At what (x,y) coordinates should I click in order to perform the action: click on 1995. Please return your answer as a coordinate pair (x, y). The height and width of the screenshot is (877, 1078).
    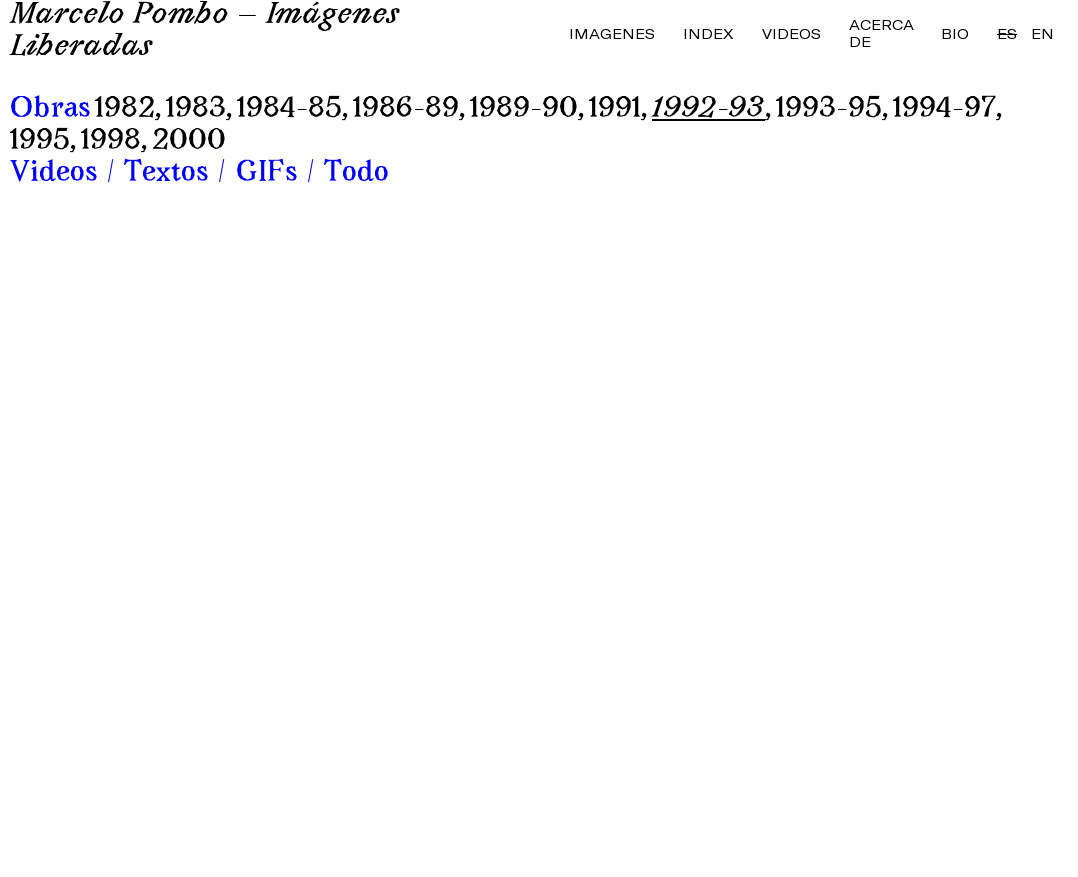
    Looking at the image, I should click on (40, 142).